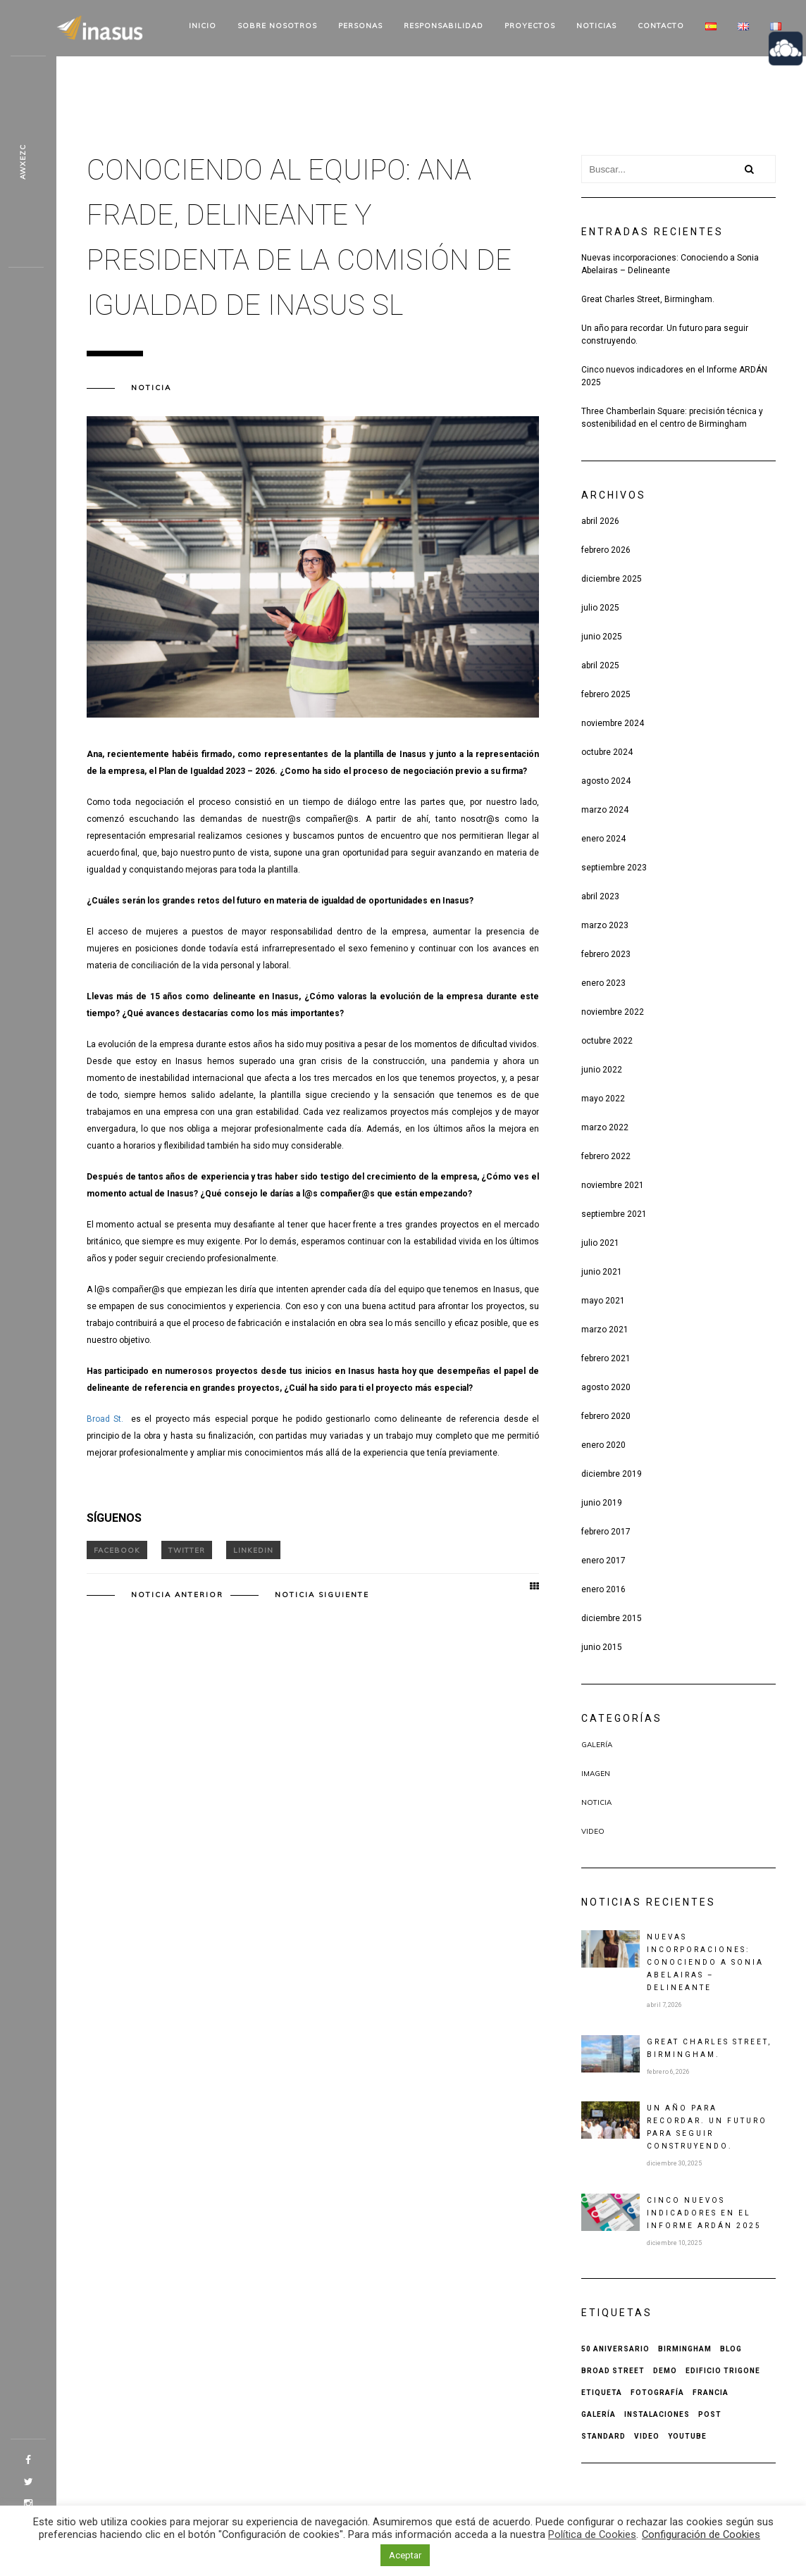 The image size is (806, 2576). I want to click on diciembre 2025, so click(611, 579).